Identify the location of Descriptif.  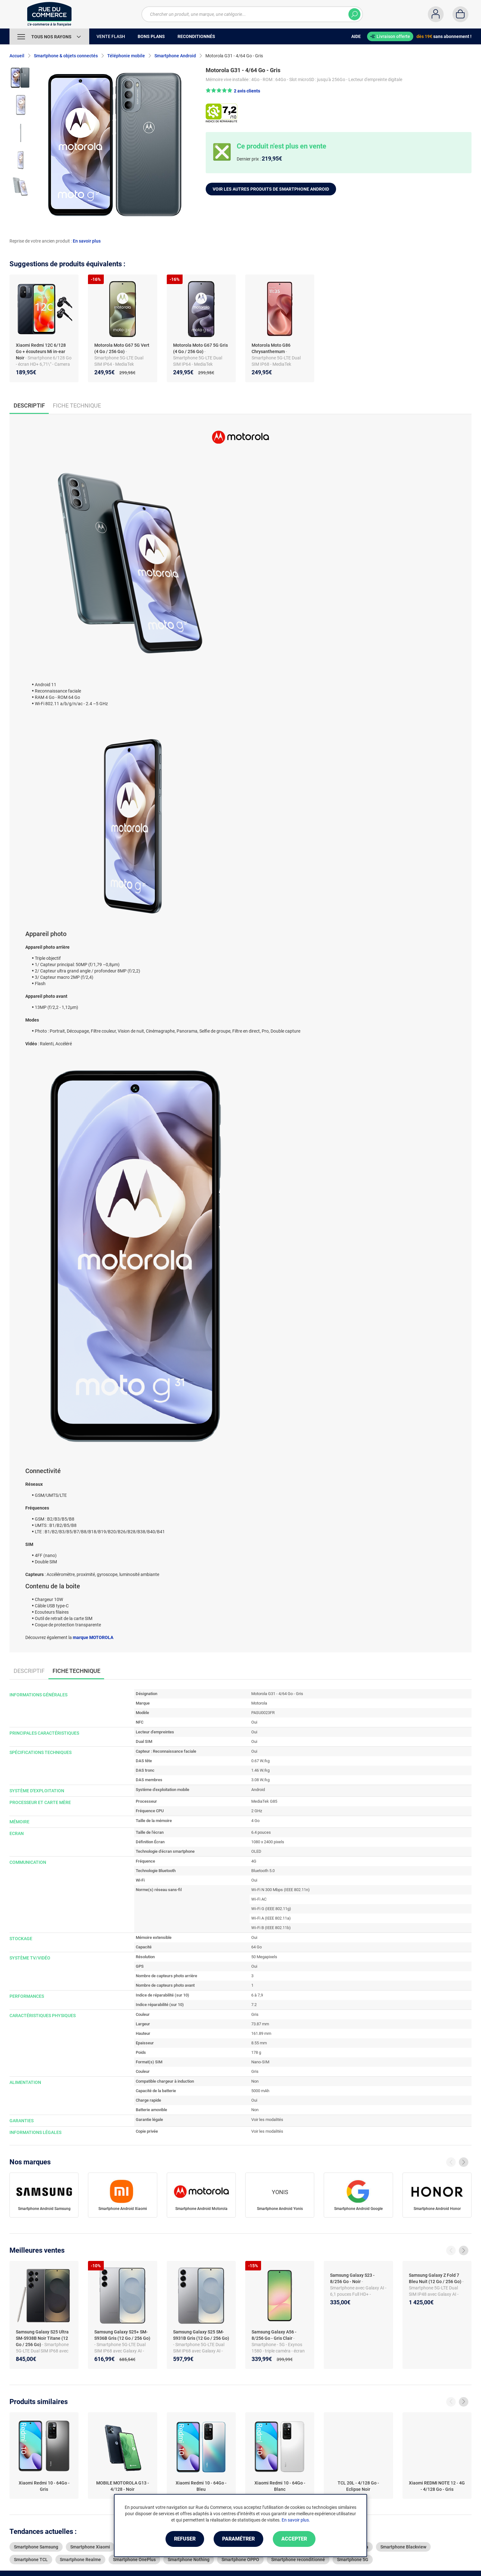
(29, 1671).